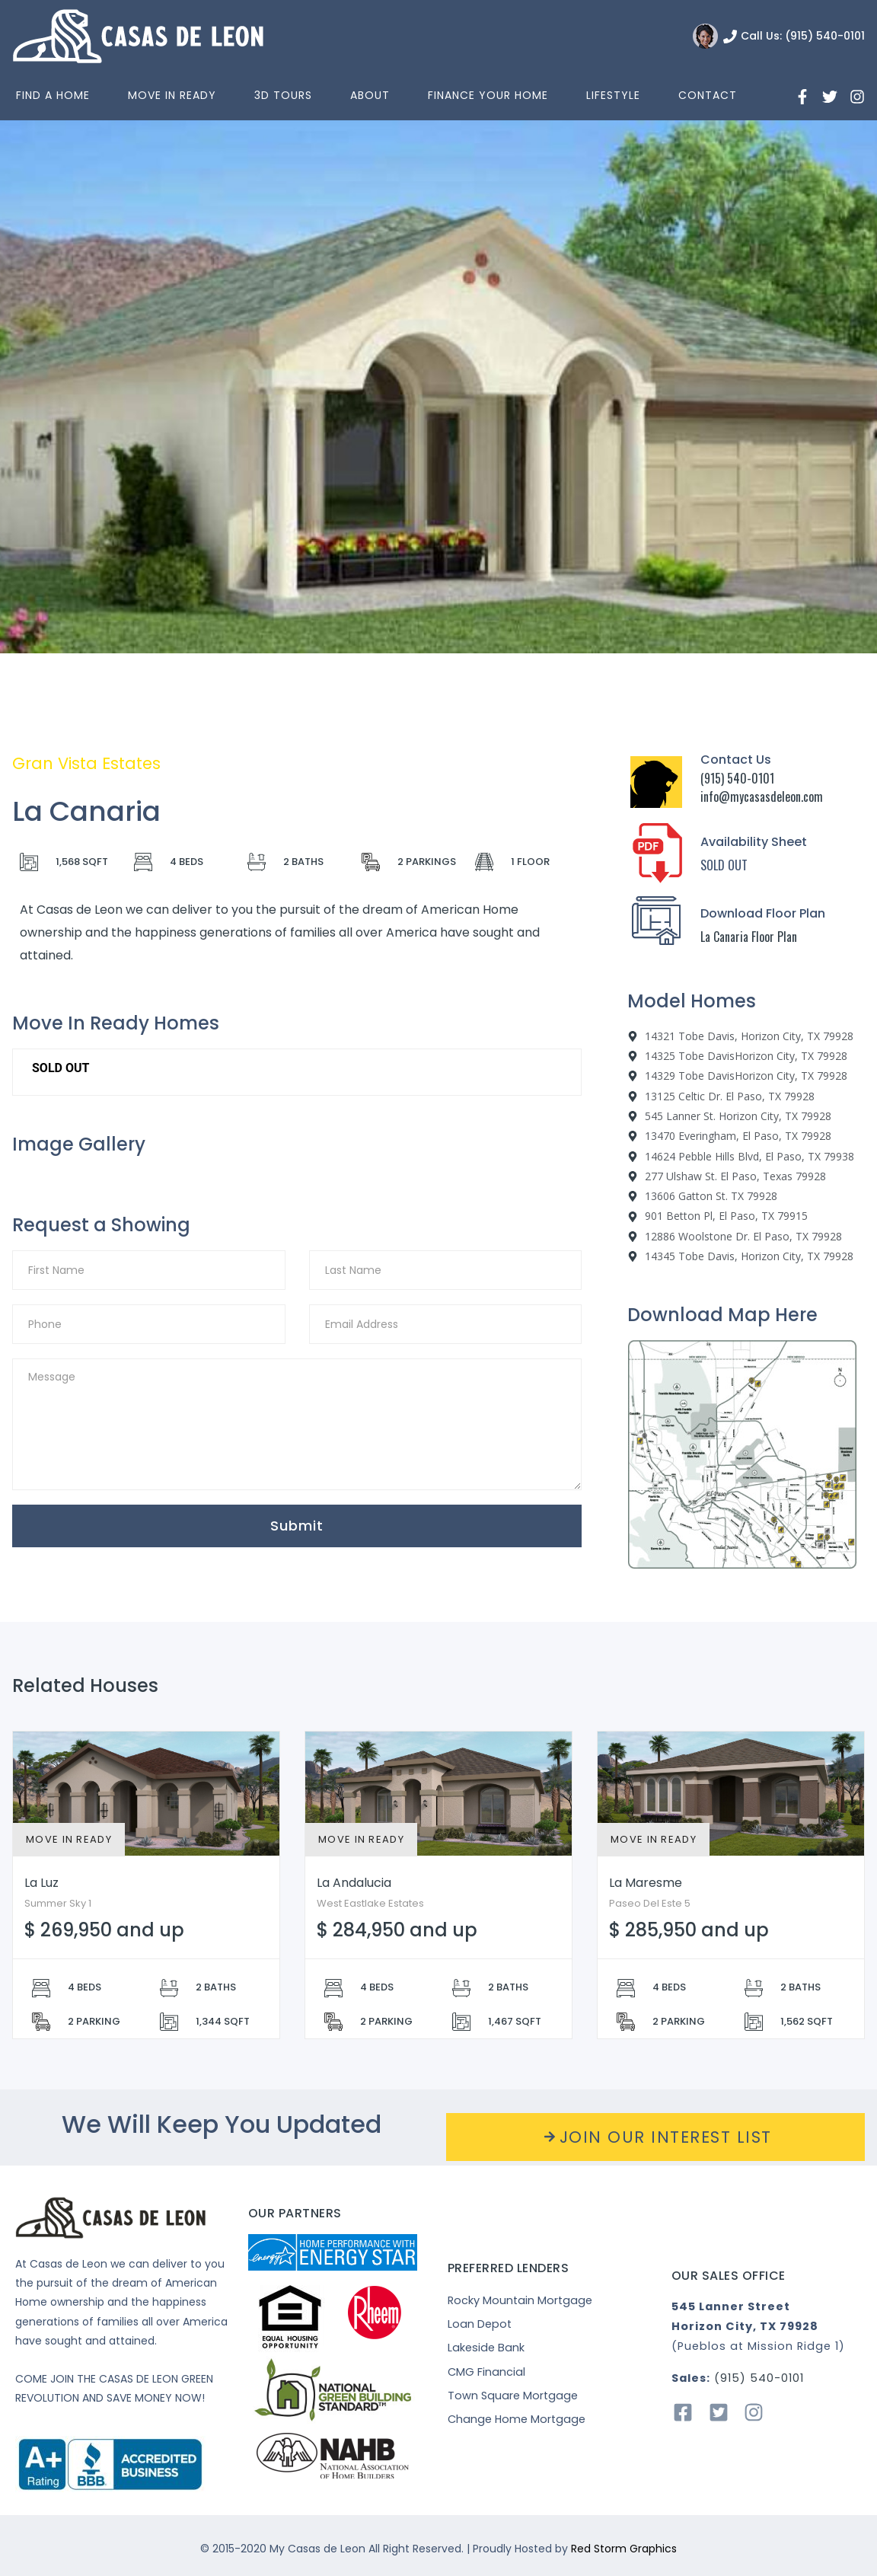 This screenshot has width=877, height=2576. What do you see at coordinates (737, 778) in the screenshot?
I see `(915) 540-0101` at bounding box center [737, 778].